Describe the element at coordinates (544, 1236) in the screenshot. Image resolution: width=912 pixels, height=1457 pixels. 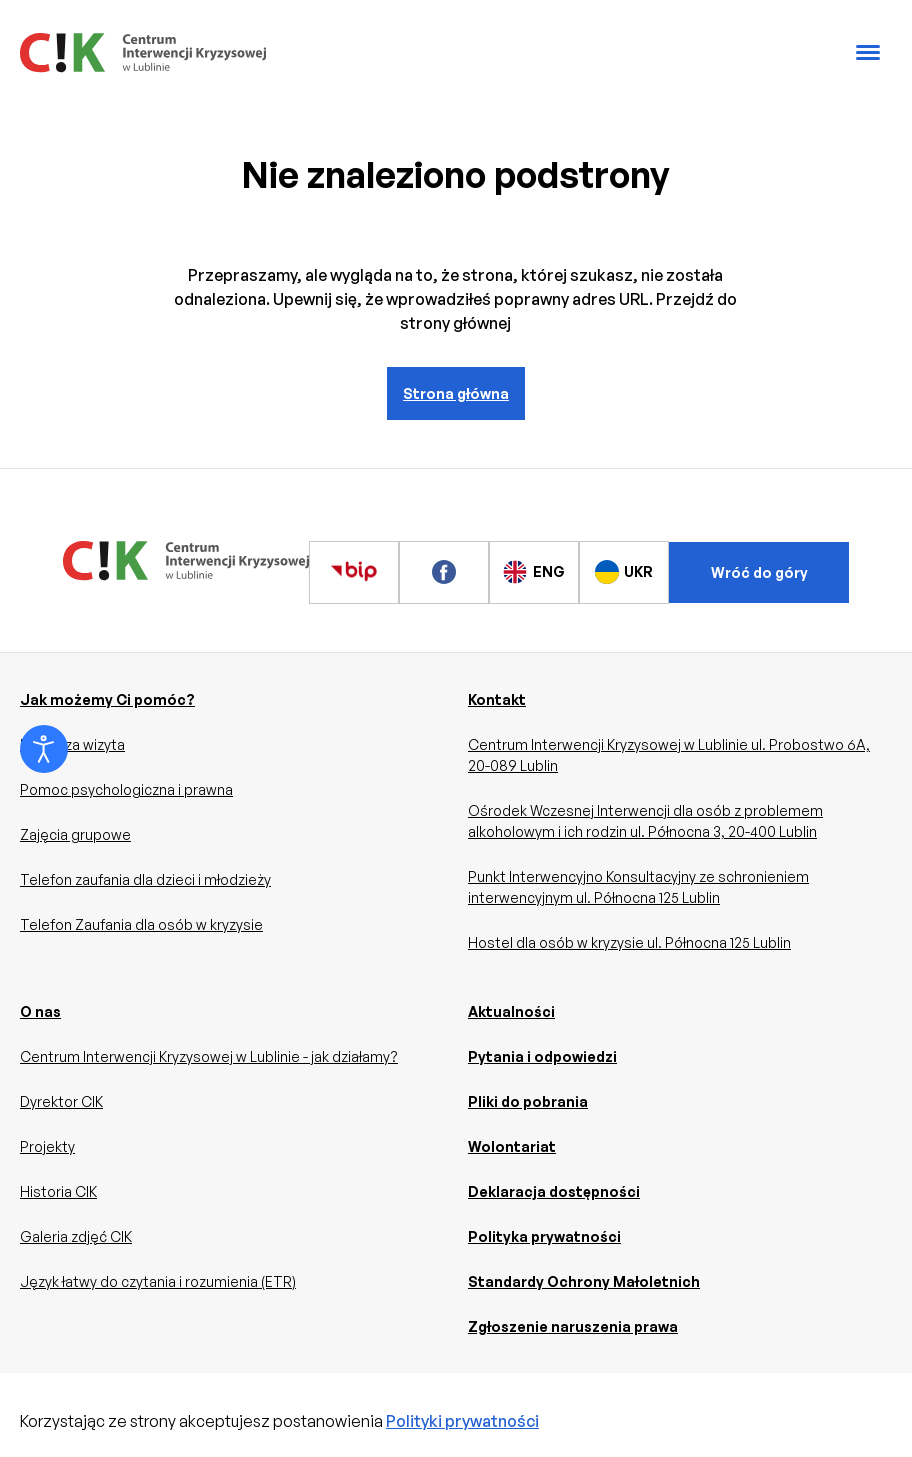
I see `Polityka prywatności` at that location.